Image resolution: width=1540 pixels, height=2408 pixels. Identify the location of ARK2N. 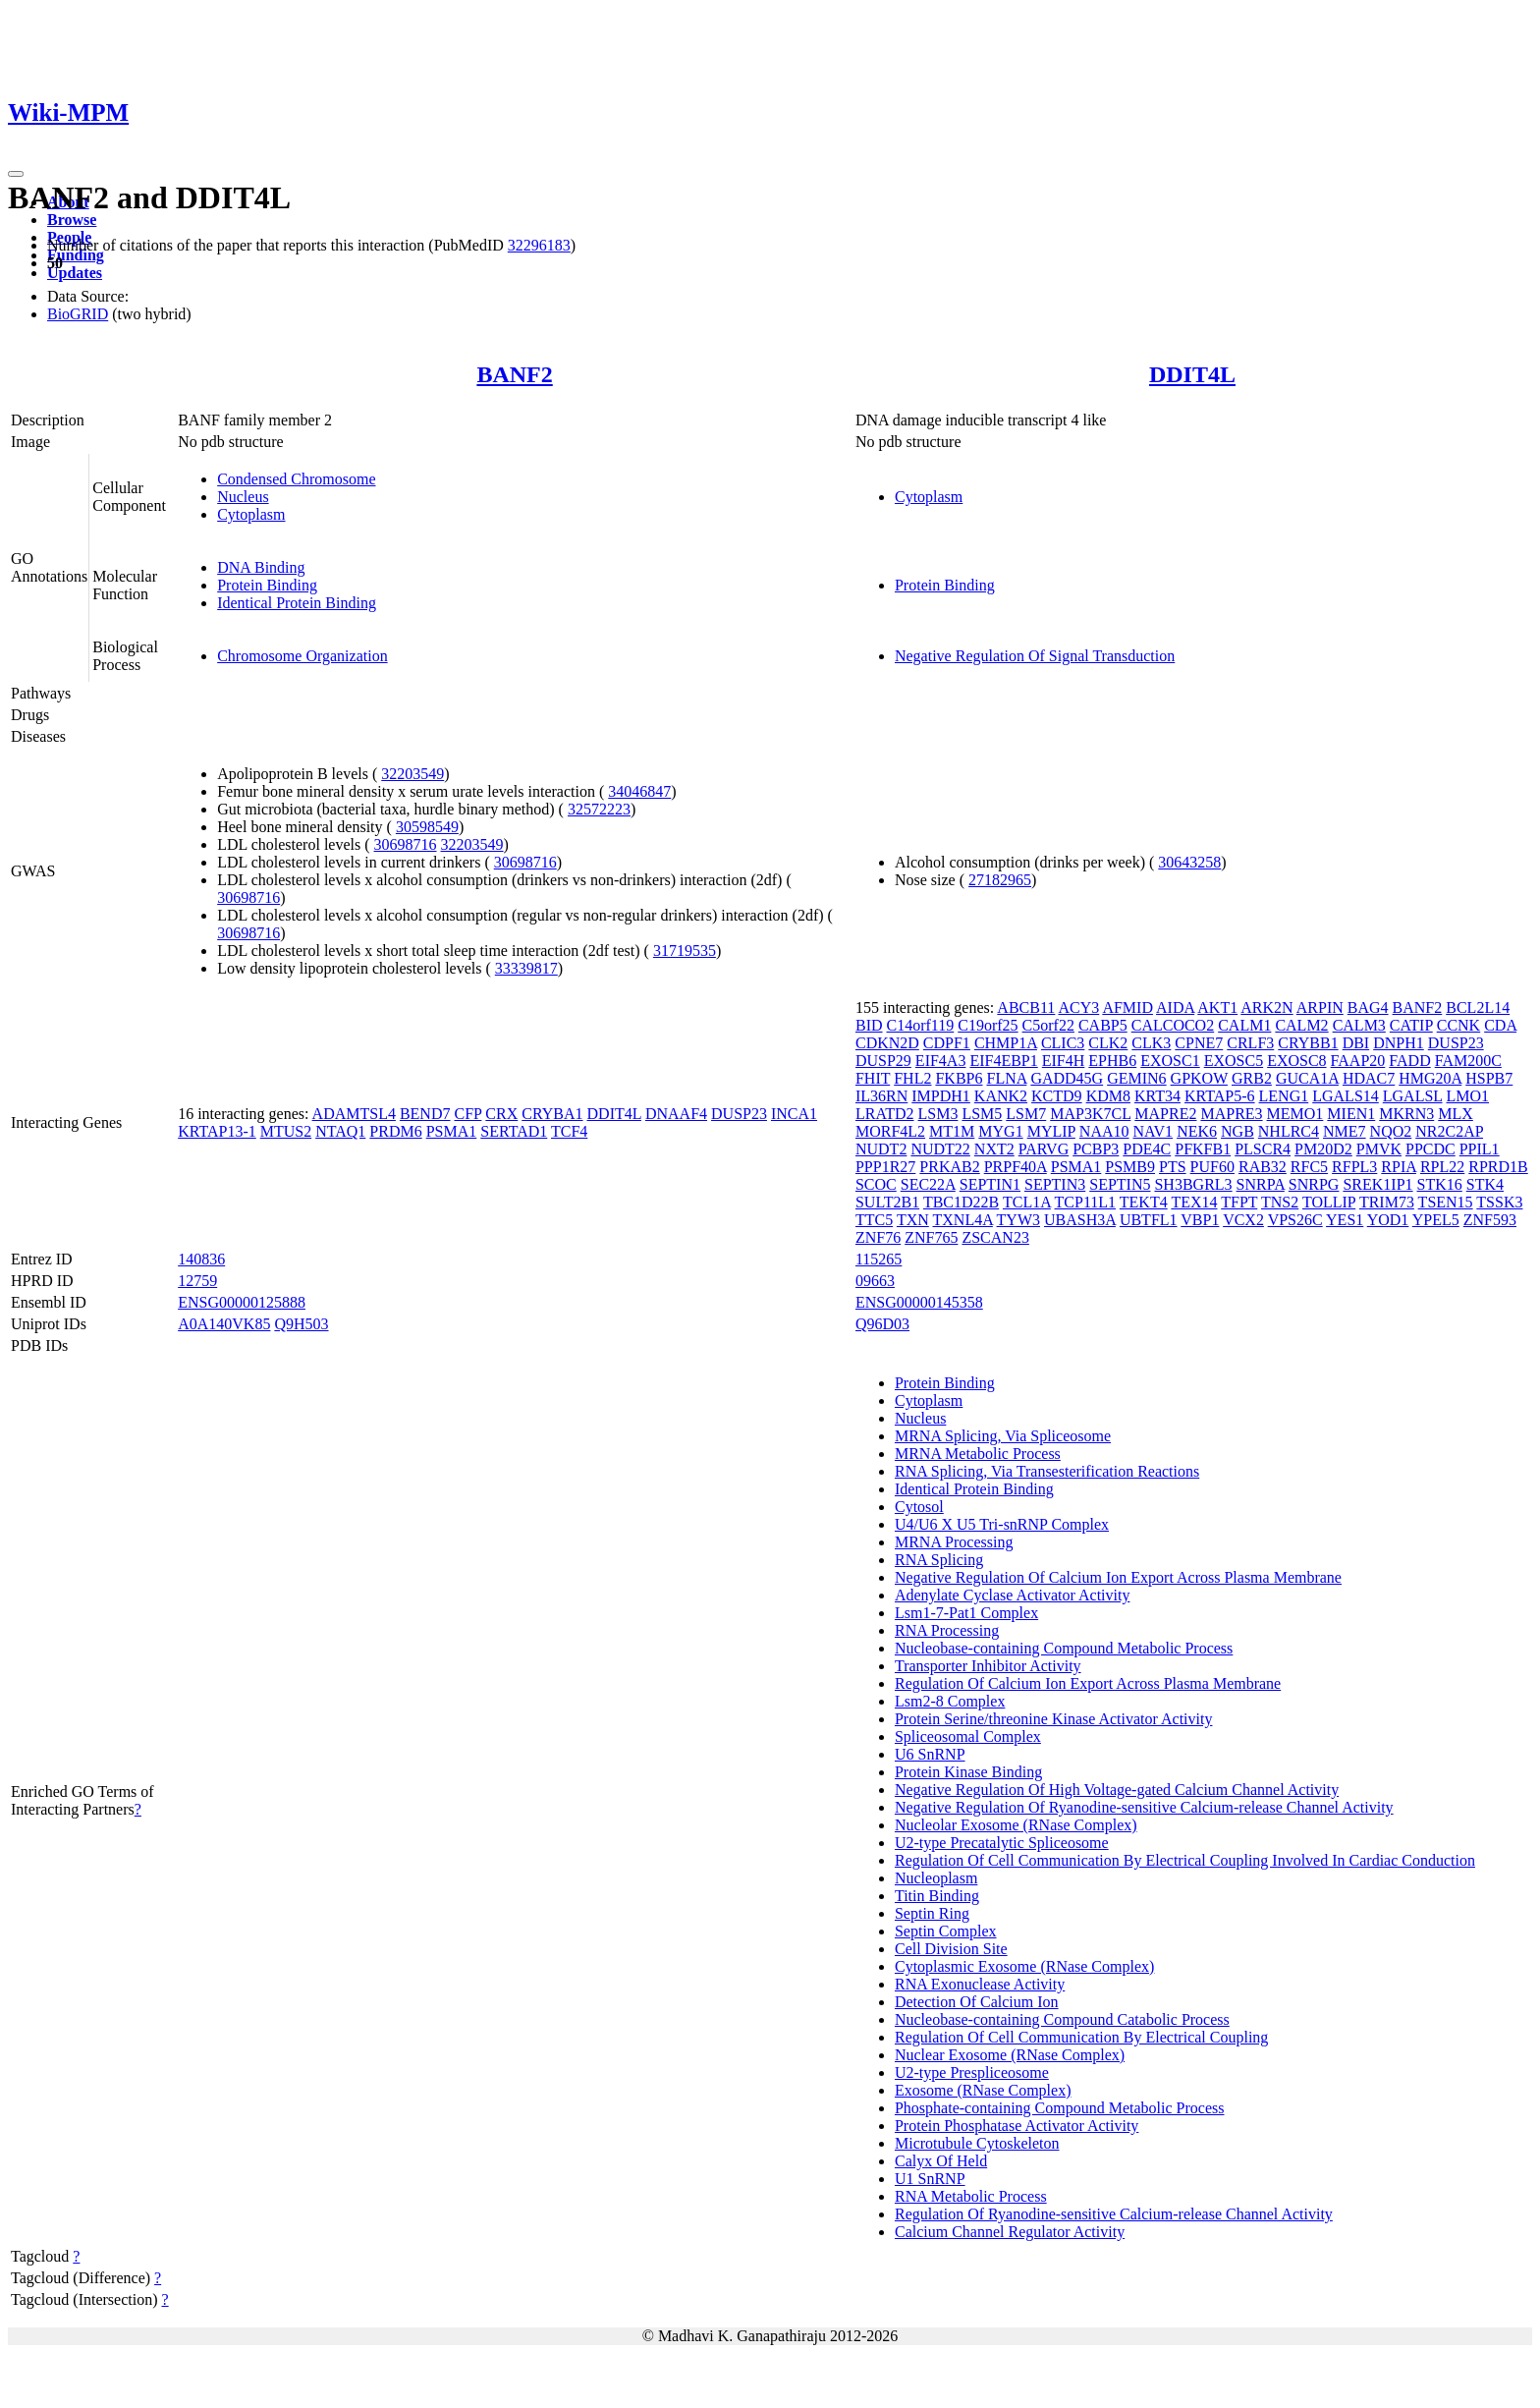
(1266, 1007).